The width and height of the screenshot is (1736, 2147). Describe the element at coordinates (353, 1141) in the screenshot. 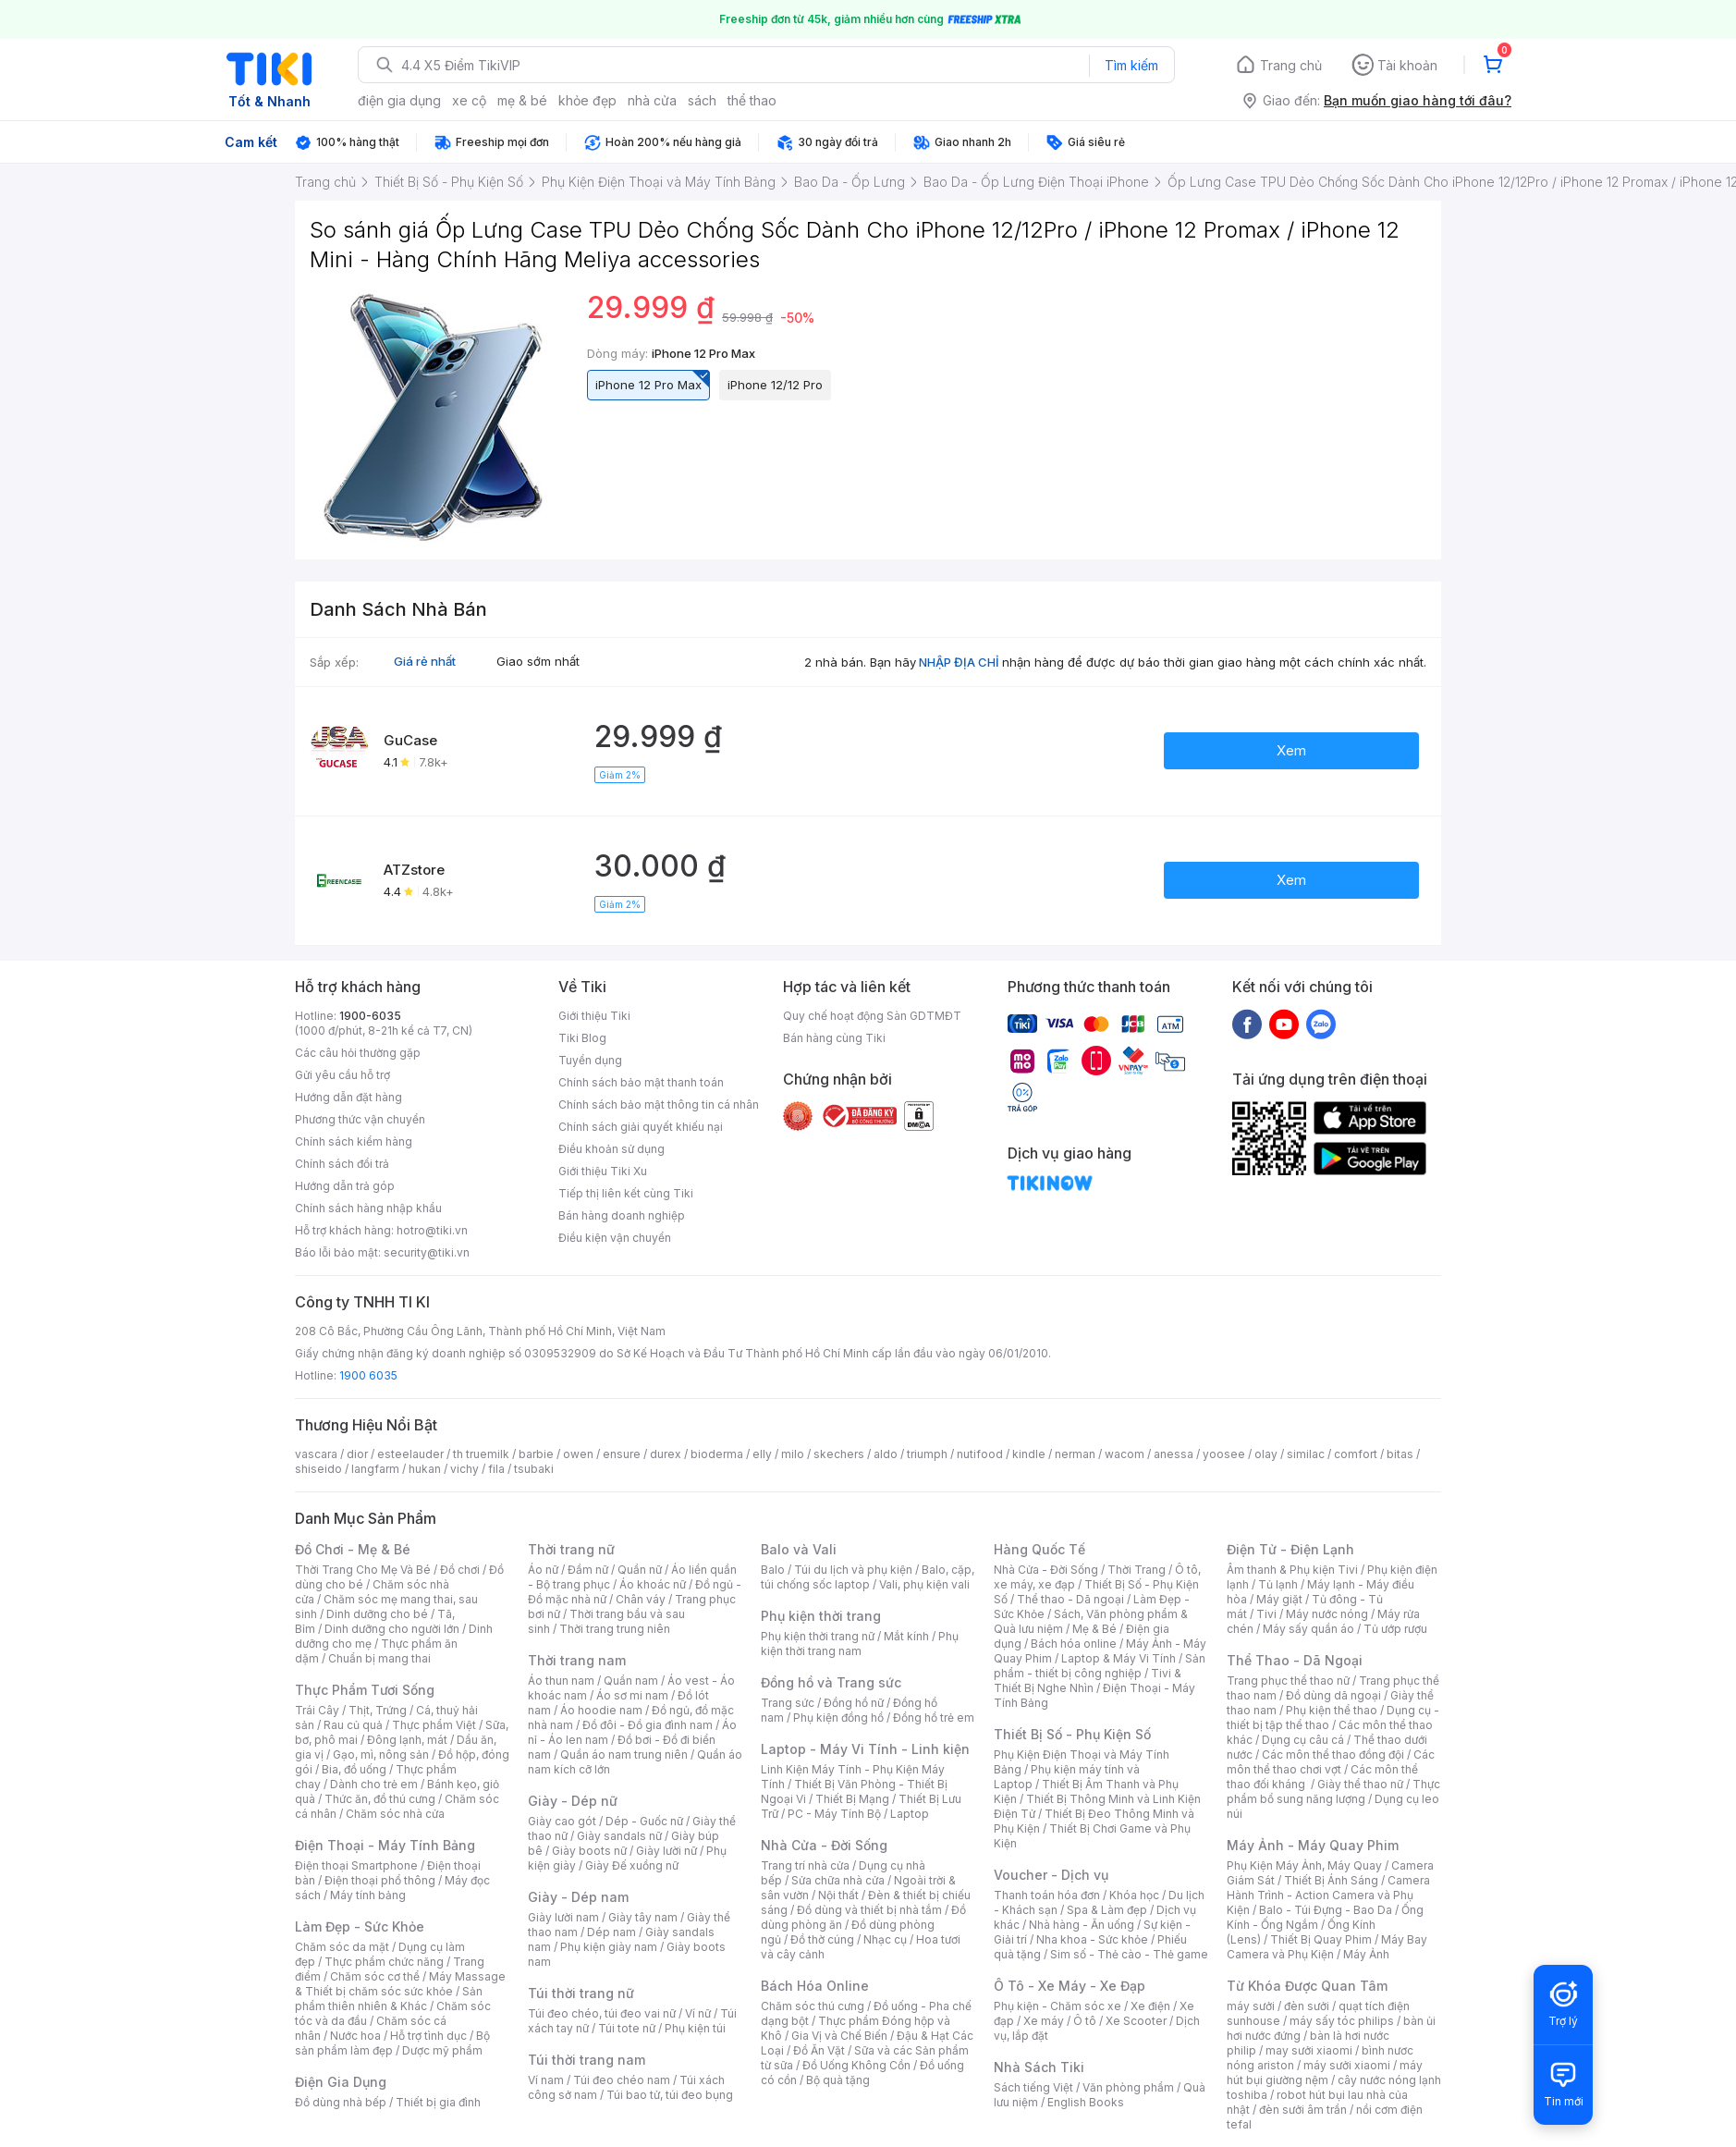

I see `Chính sách kiểm hàng` at that location.